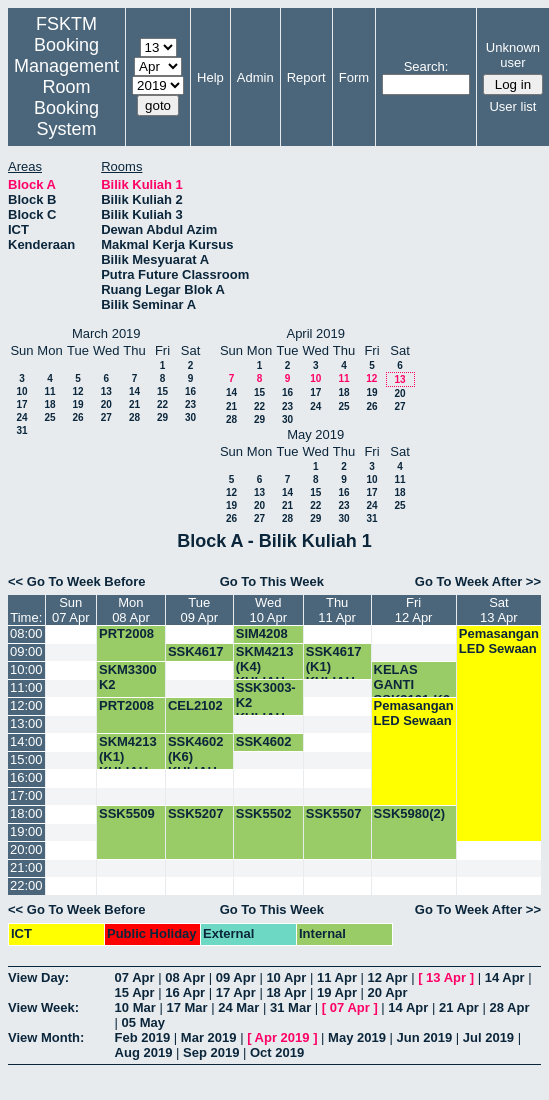  Describe the element at coordinates (106, 391) in the screenshot. I see `13` at that location.